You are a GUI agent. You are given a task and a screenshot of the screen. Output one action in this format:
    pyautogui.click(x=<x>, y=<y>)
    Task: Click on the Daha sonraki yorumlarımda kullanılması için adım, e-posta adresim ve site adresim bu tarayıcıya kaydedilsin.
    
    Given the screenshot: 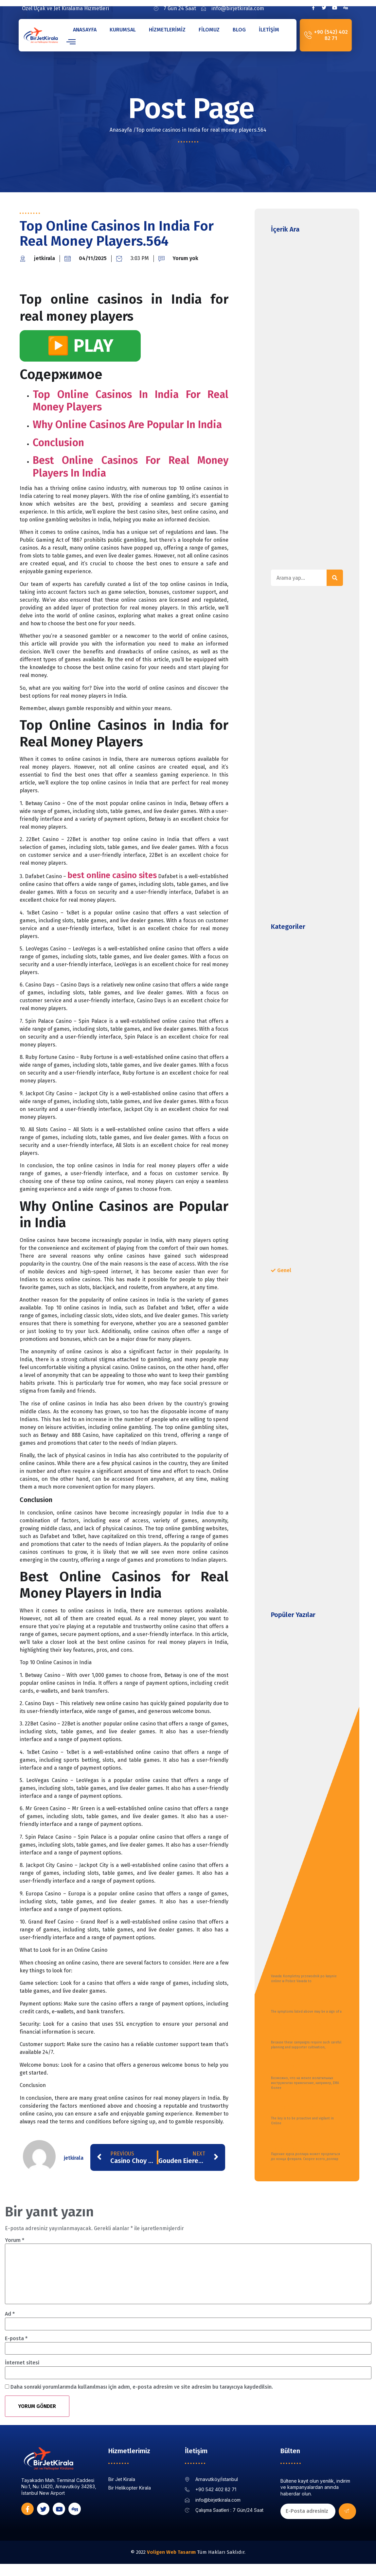 What is the action you would take?
    pyautogui.click(x=141, y=2387)
    